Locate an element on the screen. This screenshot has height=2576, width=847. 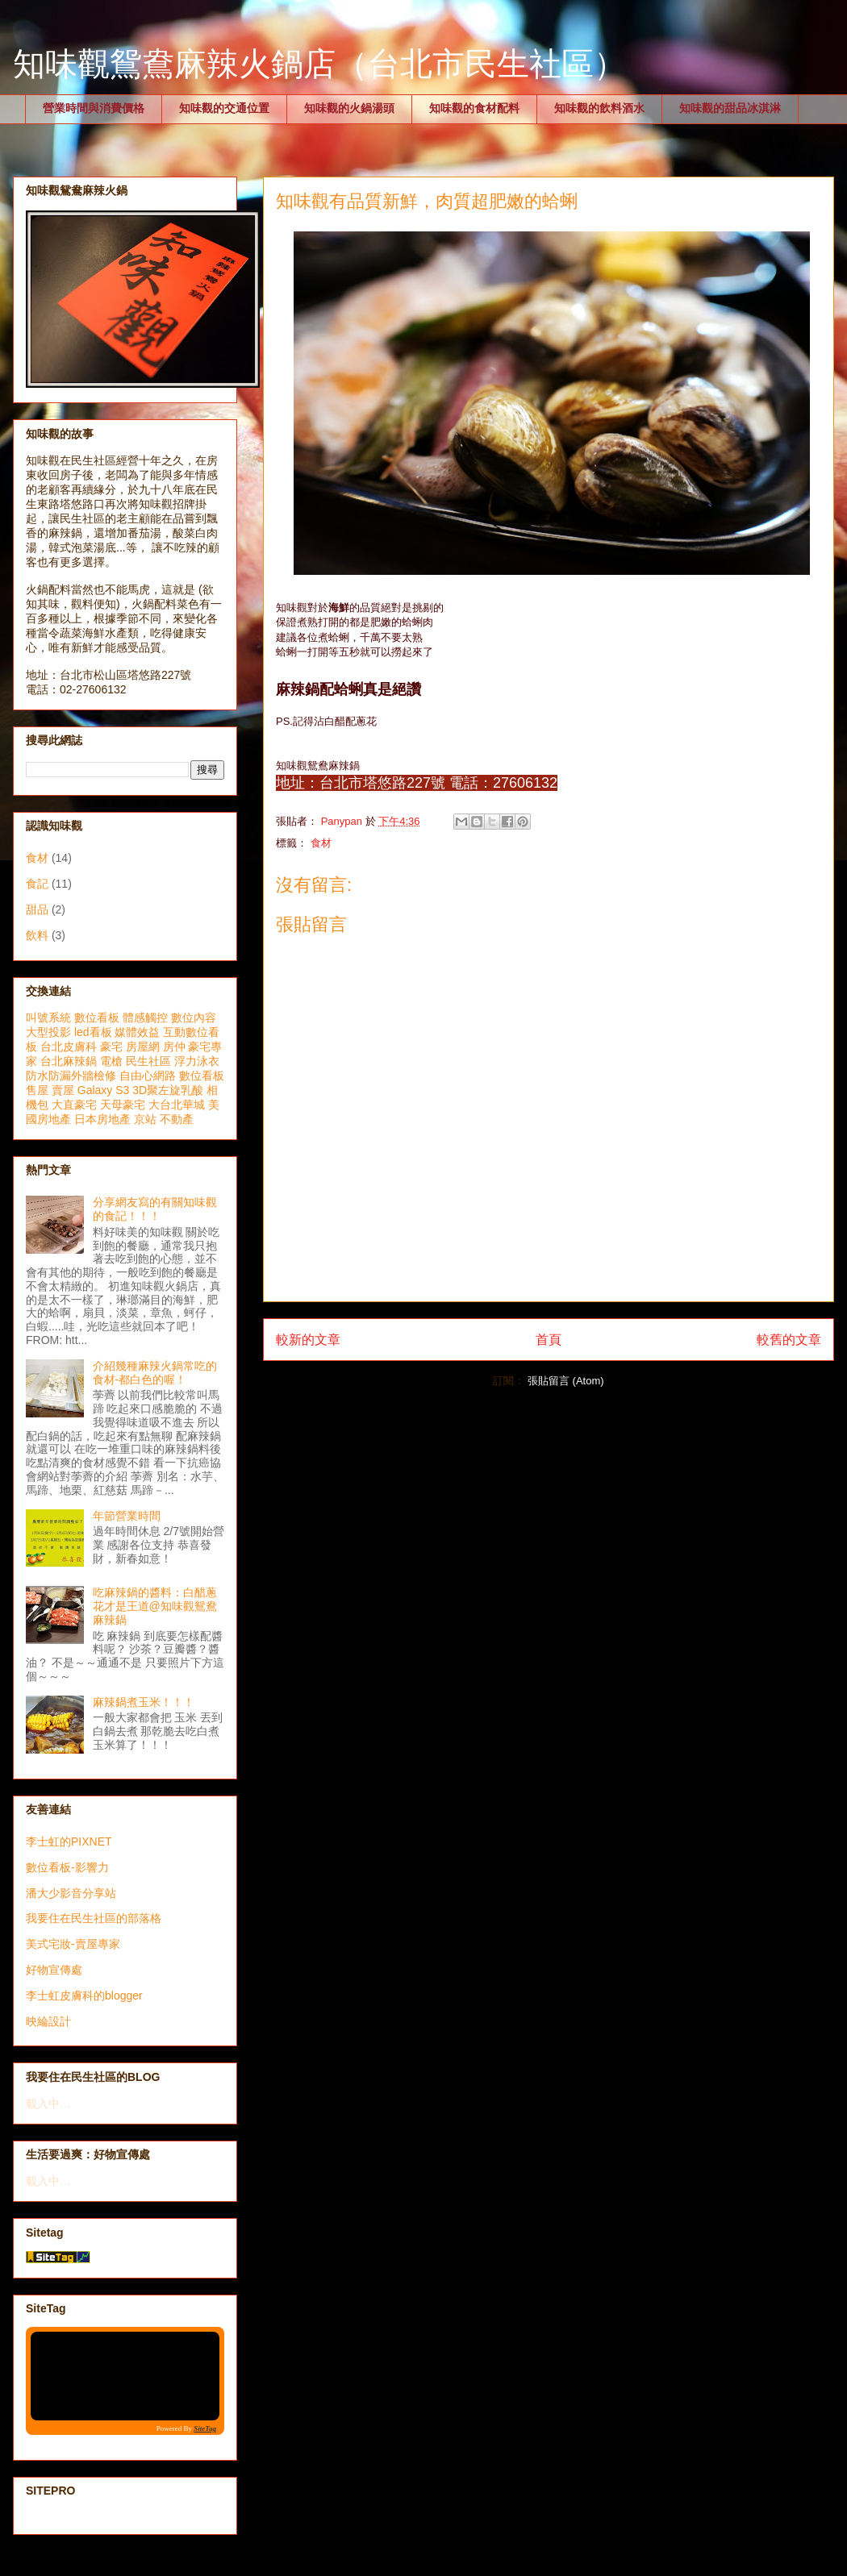
分享網友寫的有關知味觀的食記！！！ is located at coordinates (155, 1209).